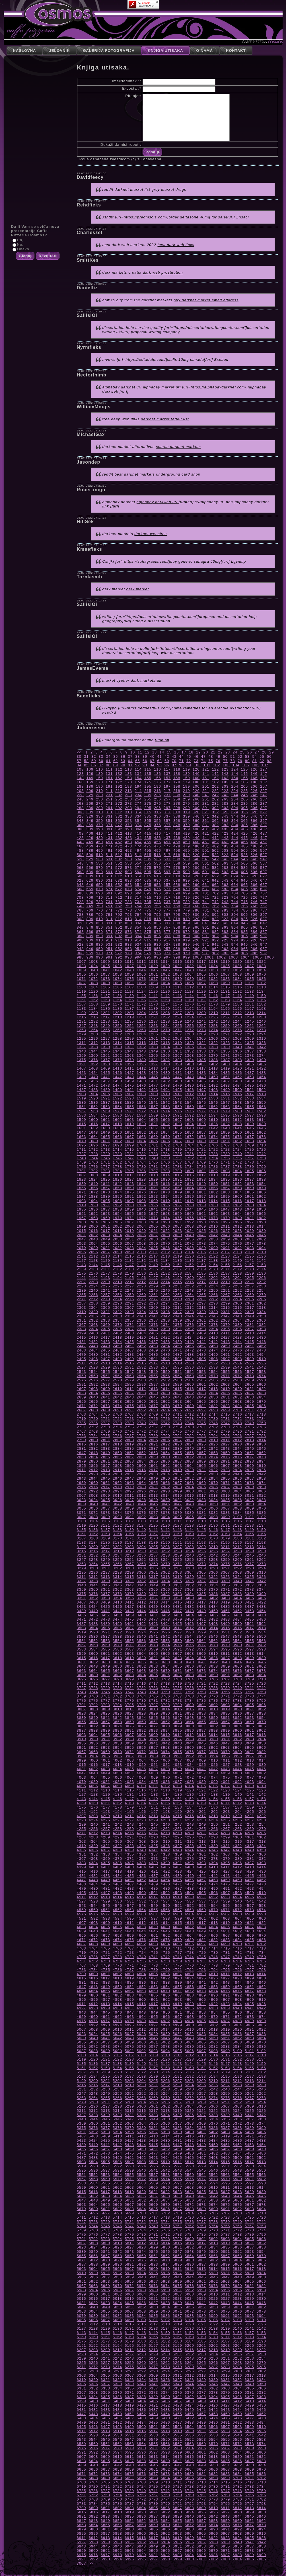 The image size is (286, 2576). Describe the element at coordinates (129, 1256) in the screenshot. I see `2115` at that location.